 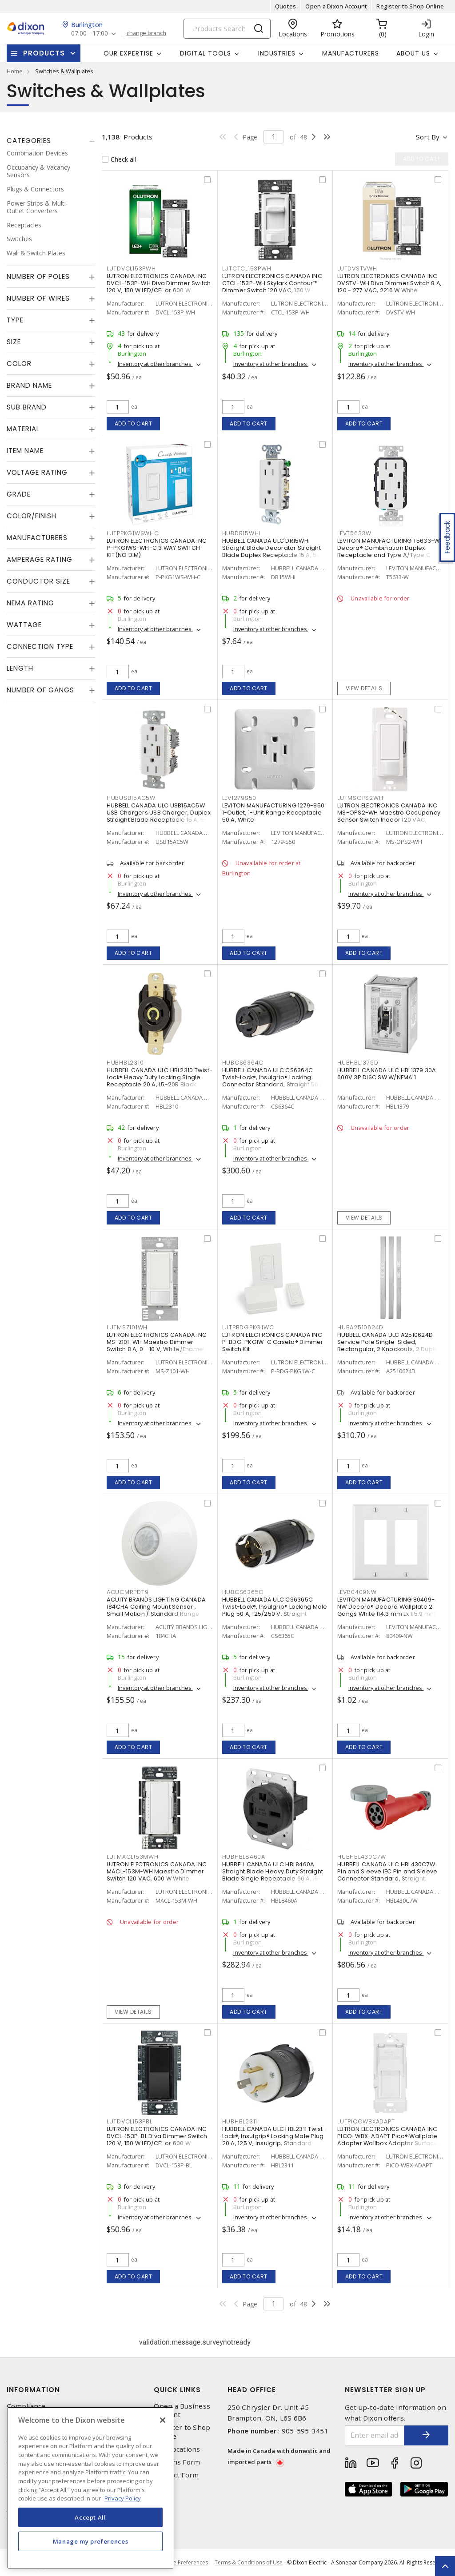 What do you see at coordinates (159, 1077) in the screenshot?
I see `HUBBELL CANADA ULC HBL2310 Twist-Lock® Heavy Duty Locking Single Receptacle 20 A, L5-20R Black` at bounding box center [159, 1077].